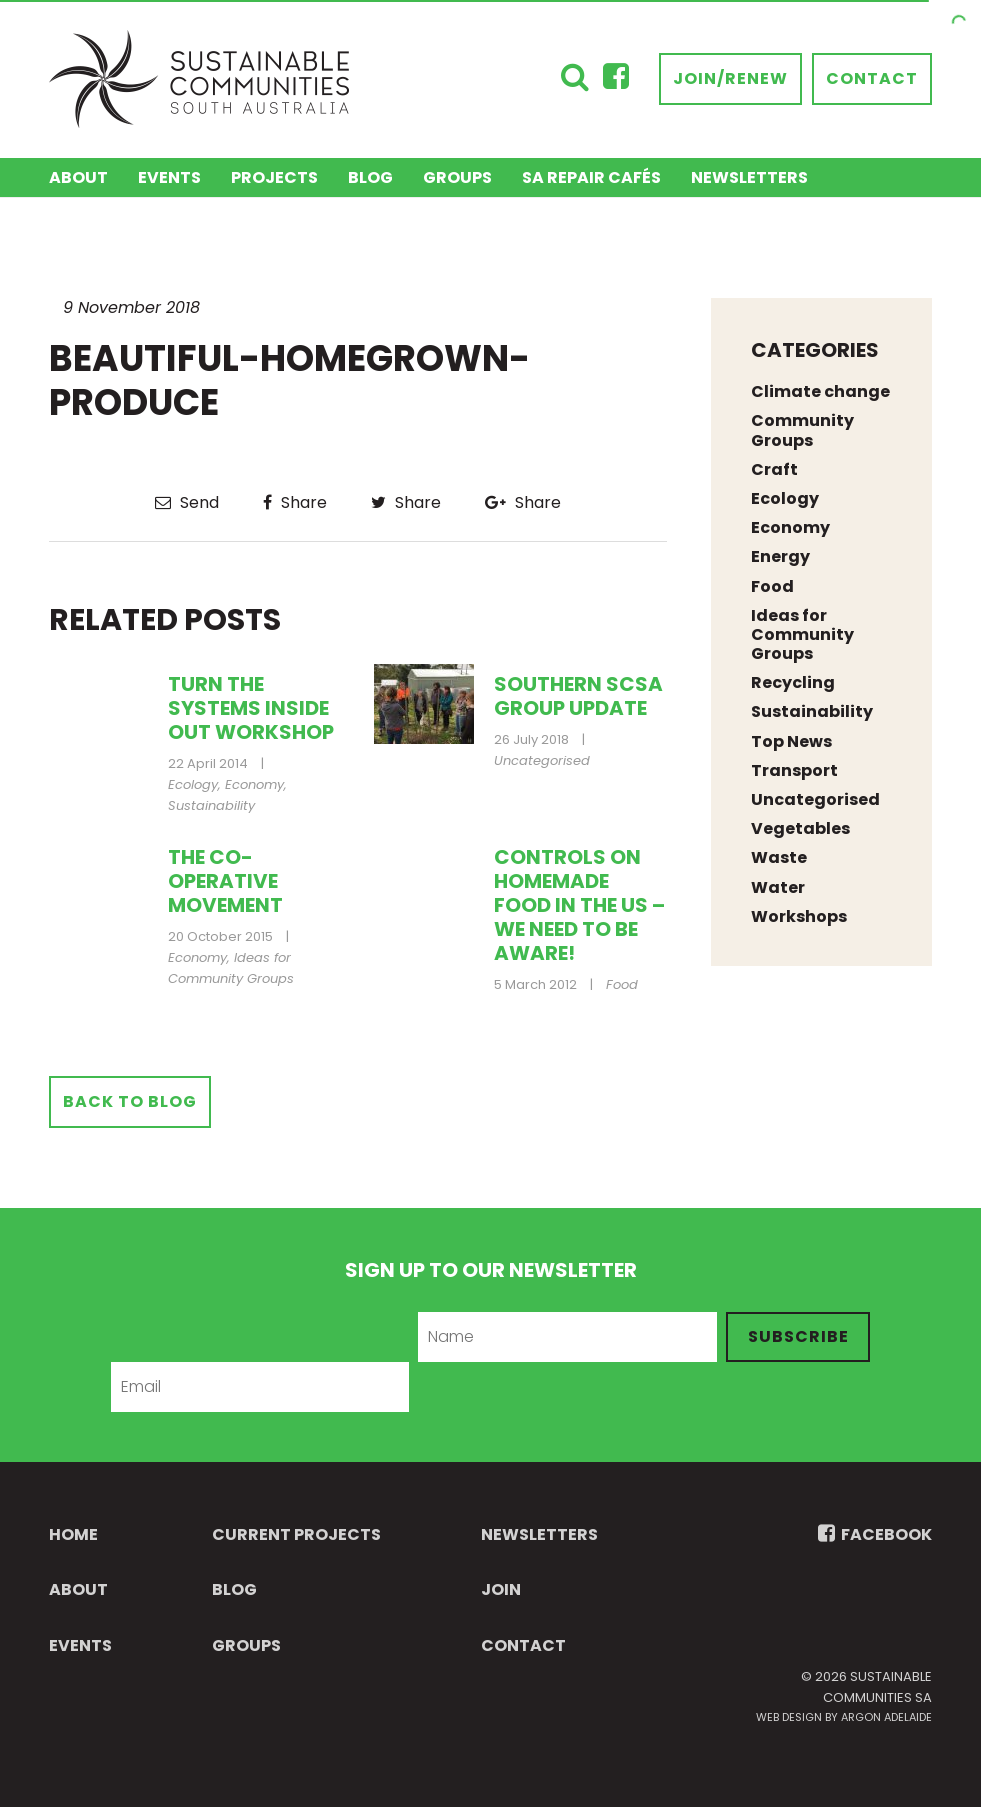 This screenshot has height=1807, width=981. Describe the element at coordinates (886, 1717) in the screenshot. I see `Argon Adelaide` at that location.